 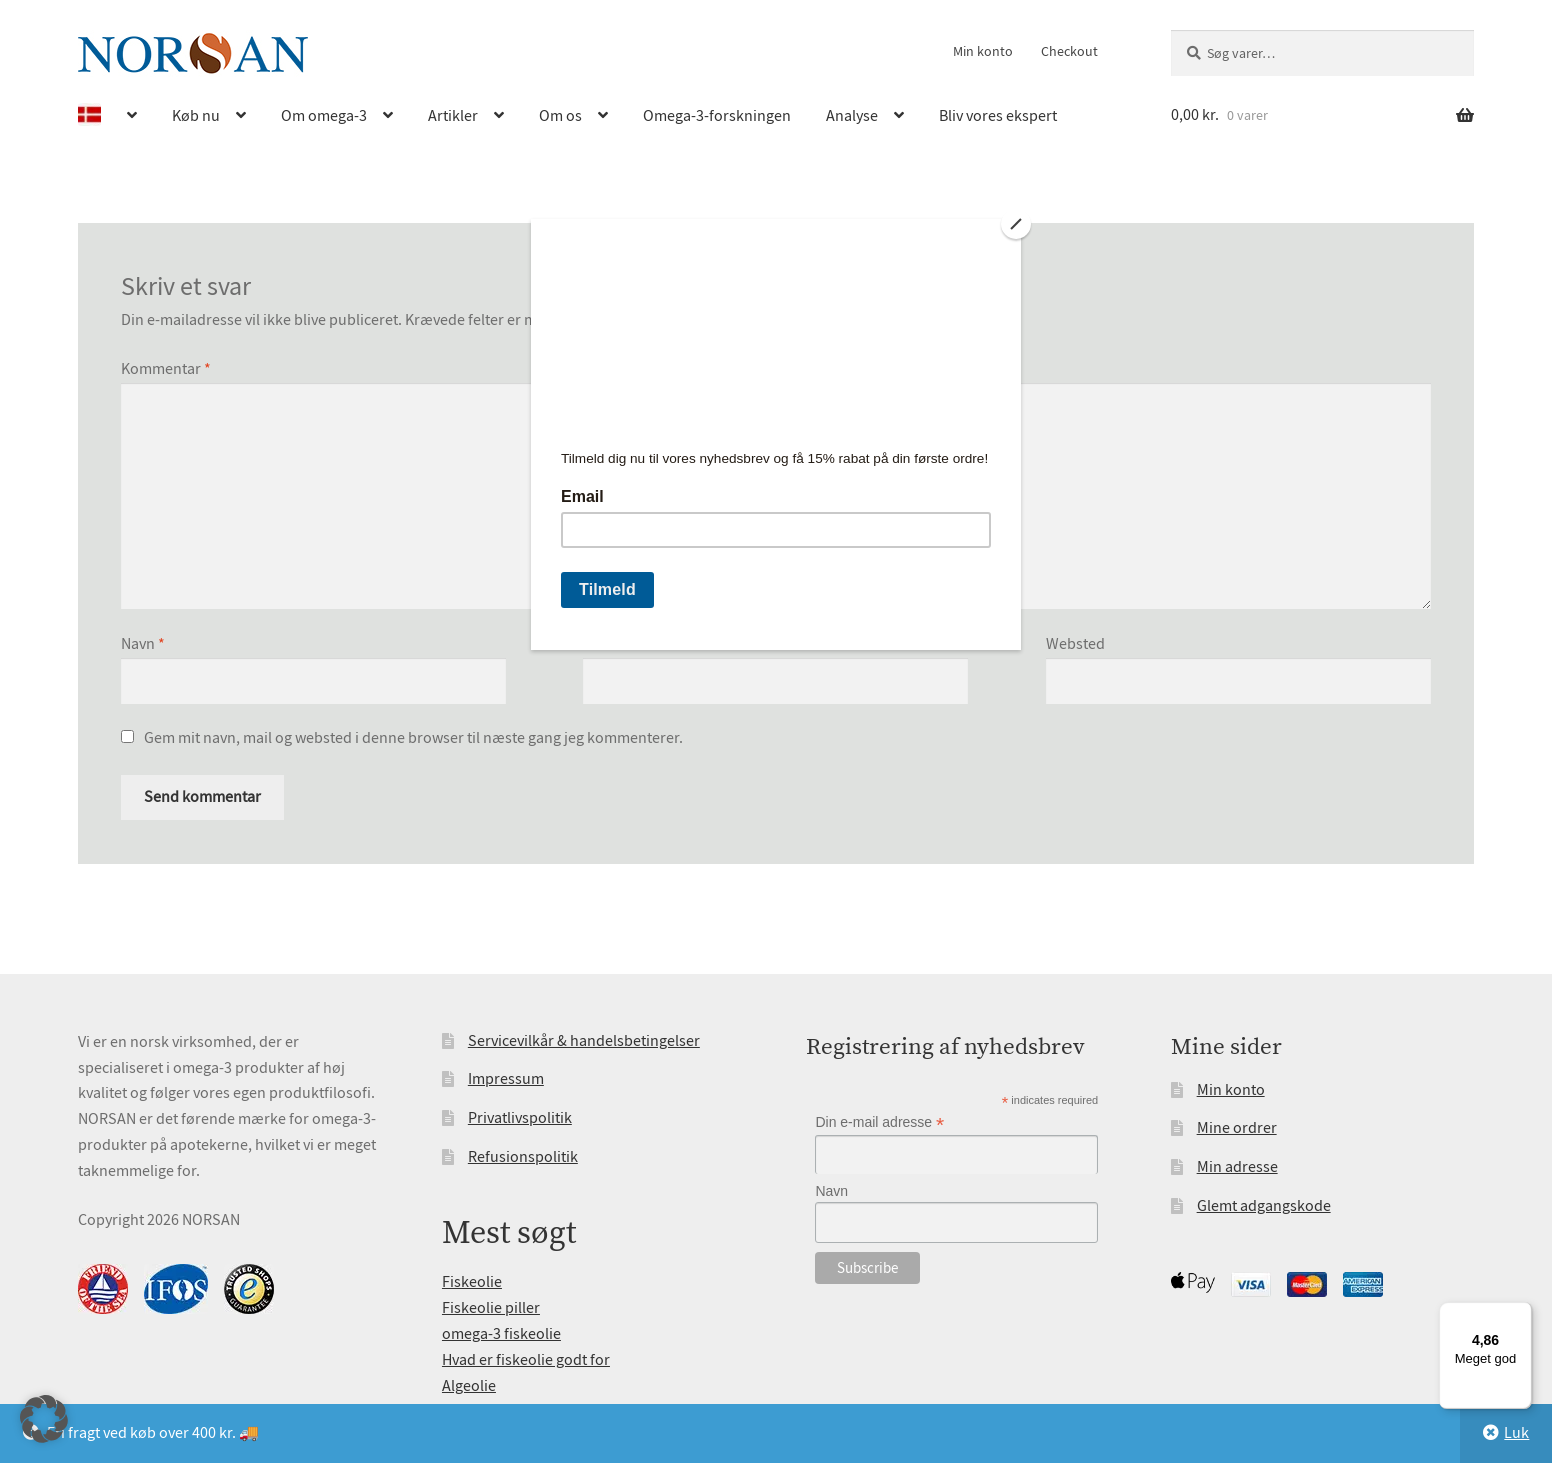 What do you see at coordinates (1516, 1433) in the screenshot?
I see `Luk [button]` at bounding box center [1516, 1433].